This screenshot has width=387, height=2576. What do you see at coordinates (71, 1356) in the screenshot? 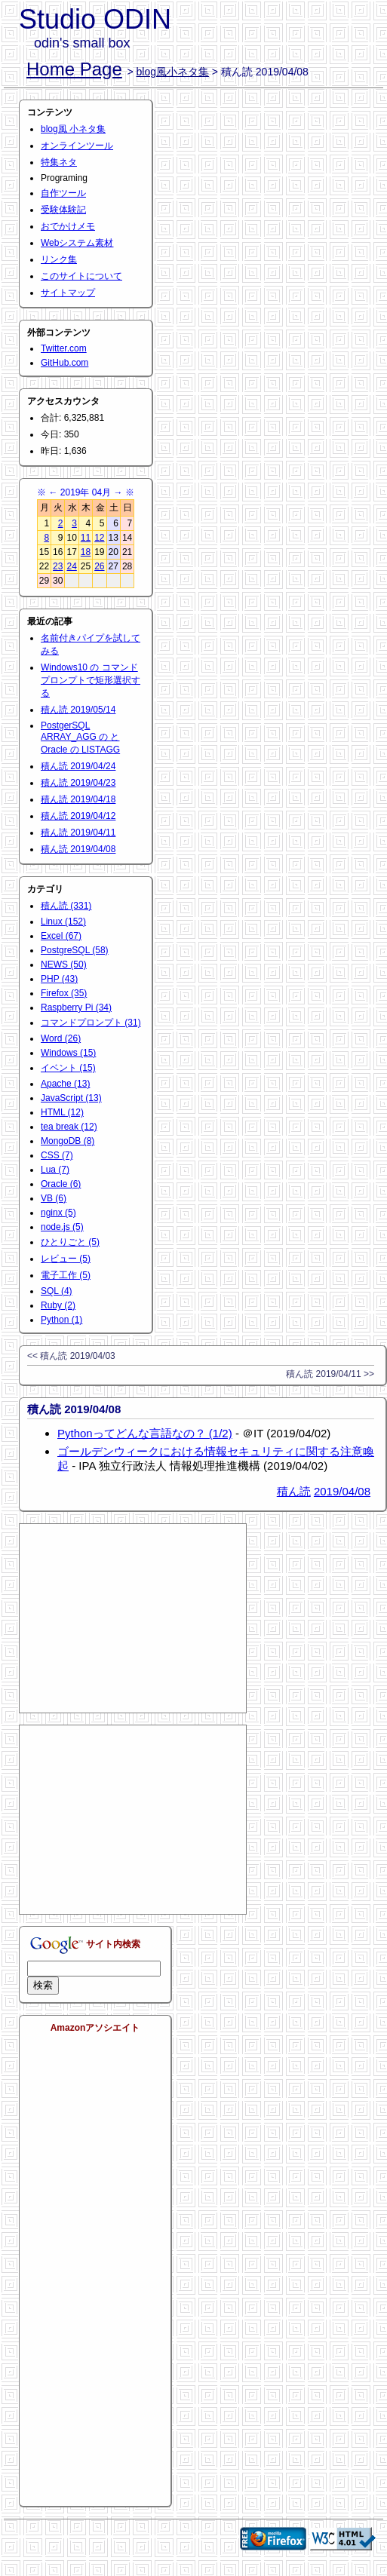
I see `<< 積ん読 2019/04/03` at bounding box center [71, 1356].